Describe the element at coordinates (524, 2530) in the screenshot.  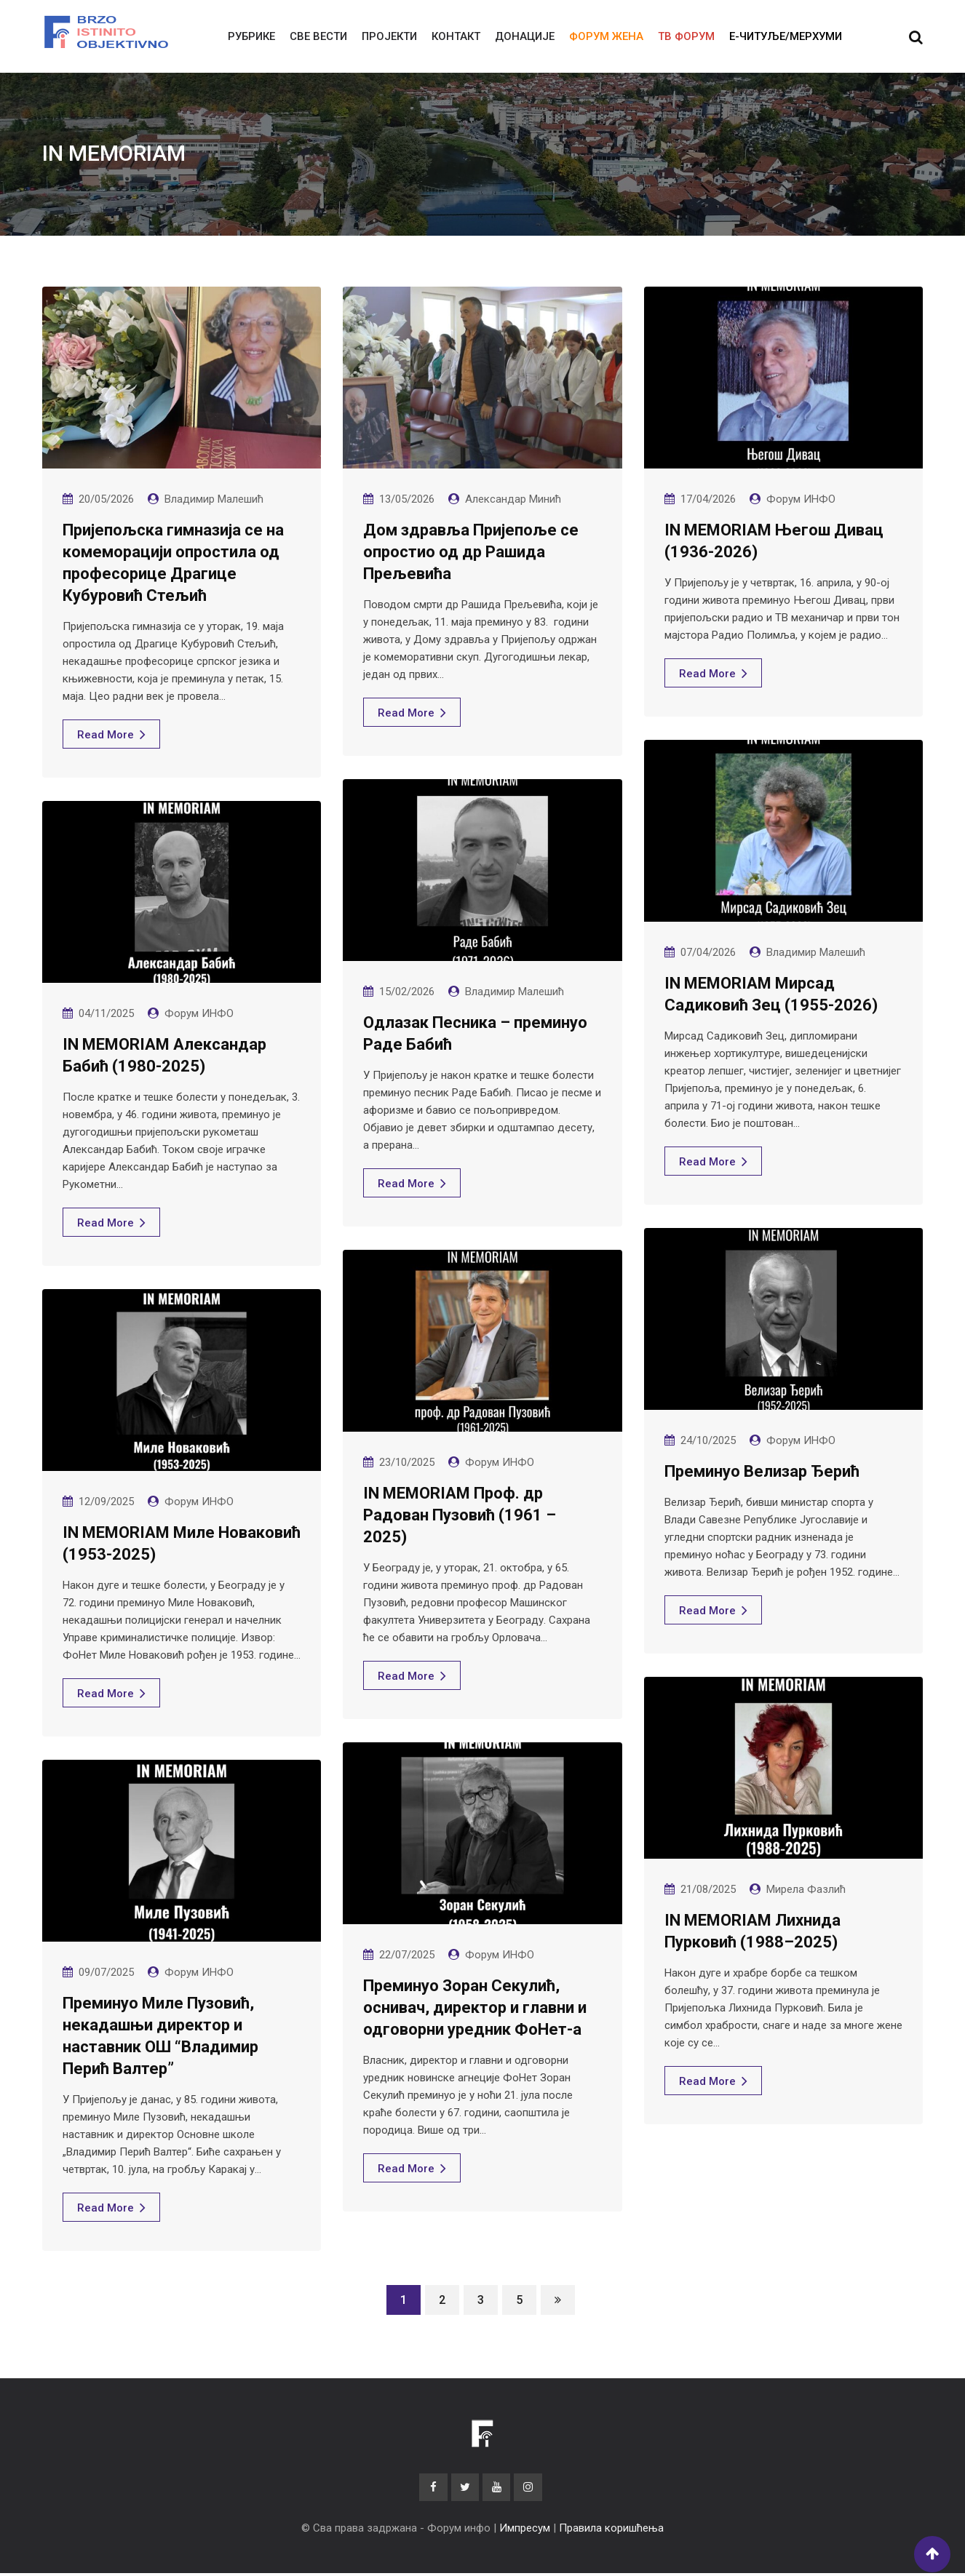
I see `Импресум` at that location.